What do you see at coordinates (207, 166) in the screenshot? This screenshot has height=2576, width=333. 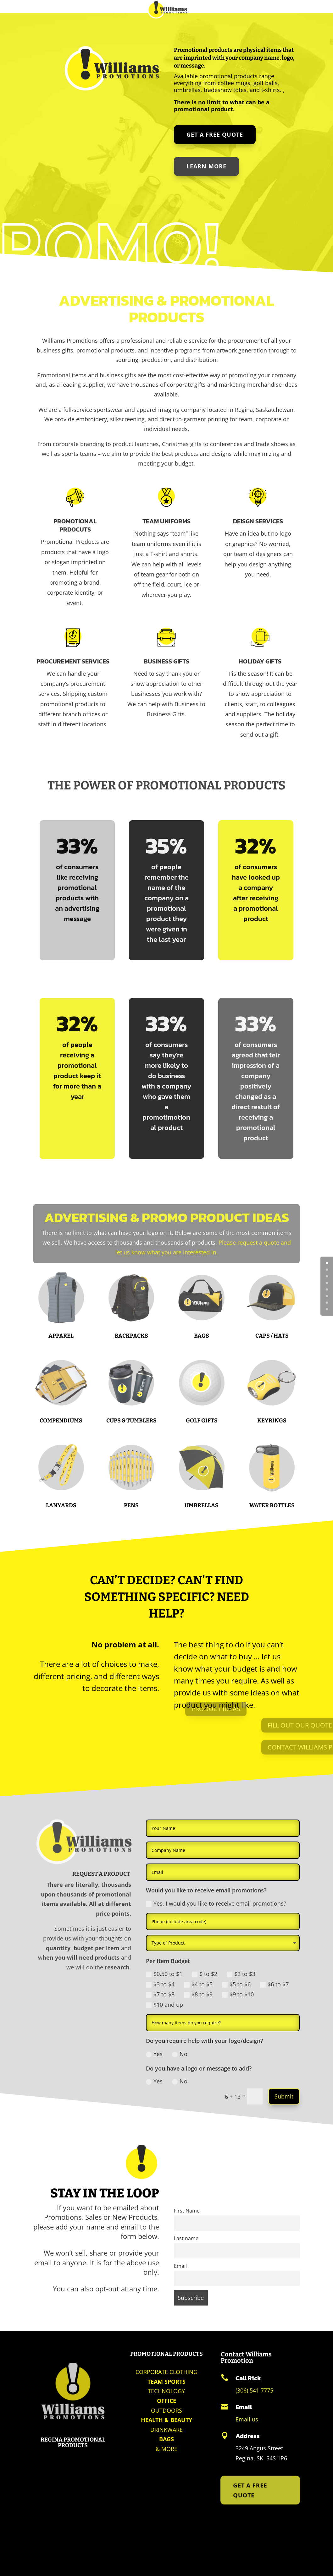 I see `LEARN MORE` at bounding box center [207, 166].